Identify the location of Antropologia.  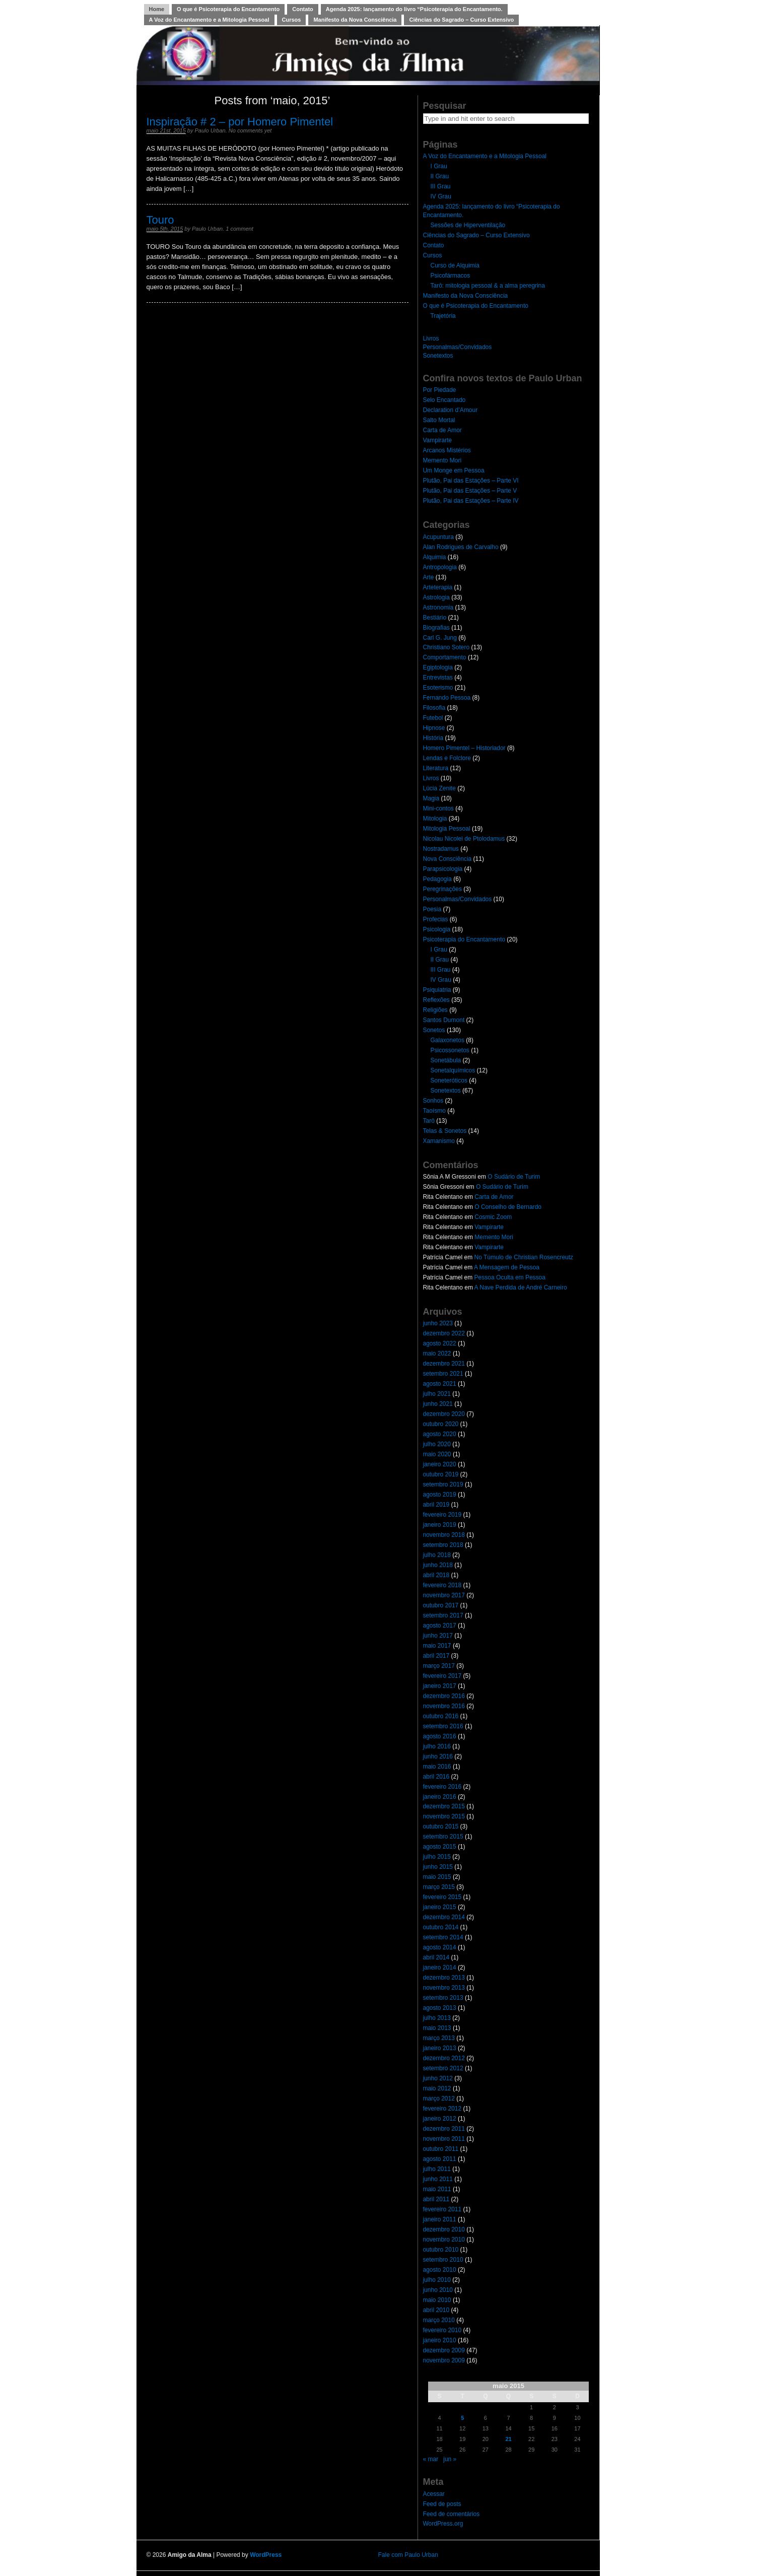
(440, 567).